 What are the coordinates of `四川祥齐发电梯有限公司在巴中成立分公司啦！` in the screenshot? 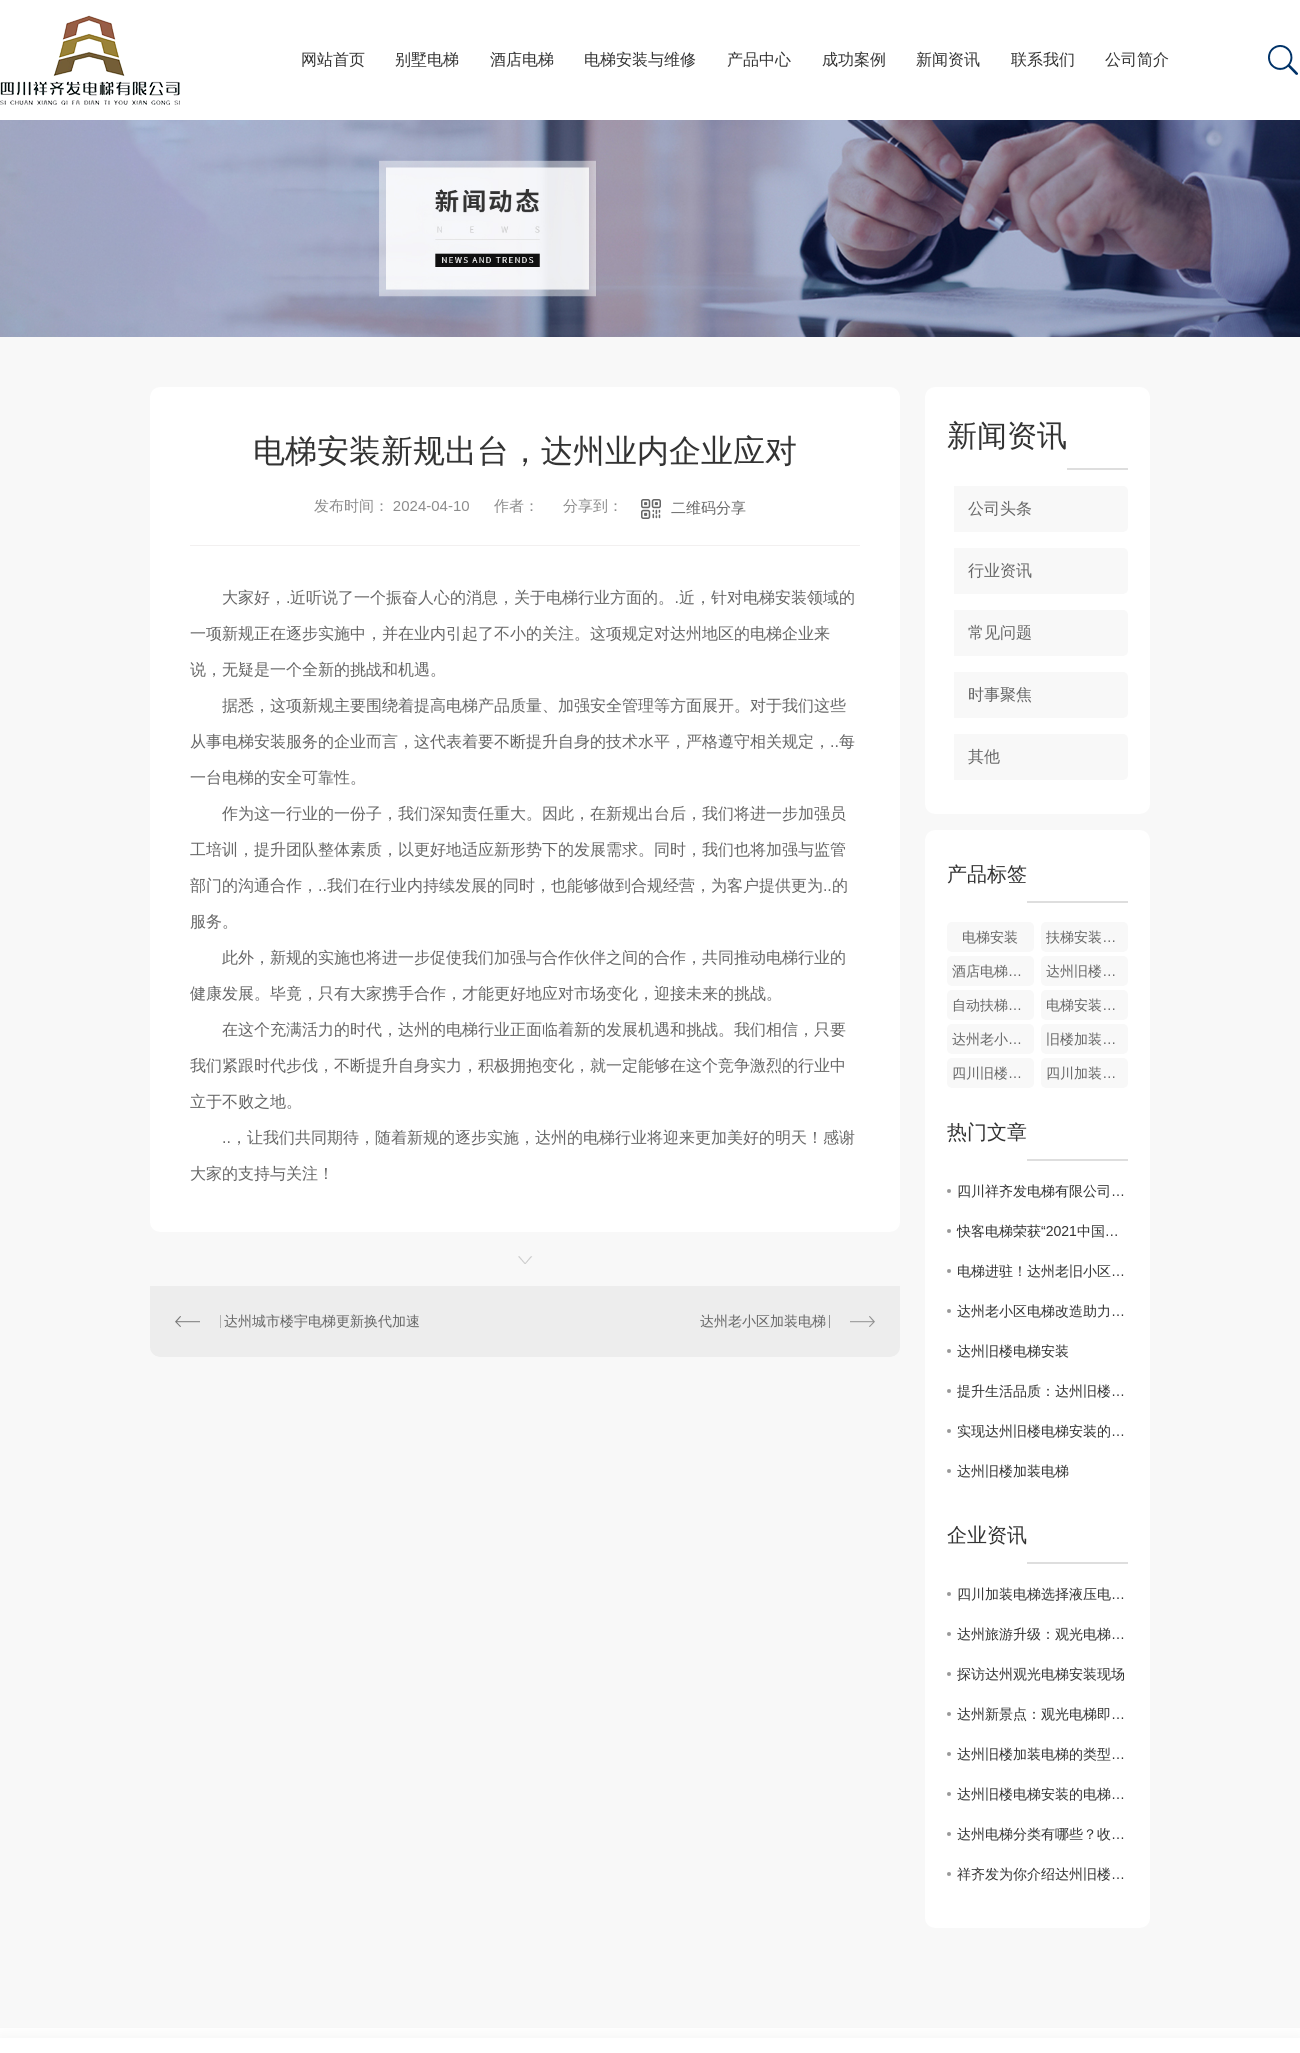 It's located at (1042, 1191).